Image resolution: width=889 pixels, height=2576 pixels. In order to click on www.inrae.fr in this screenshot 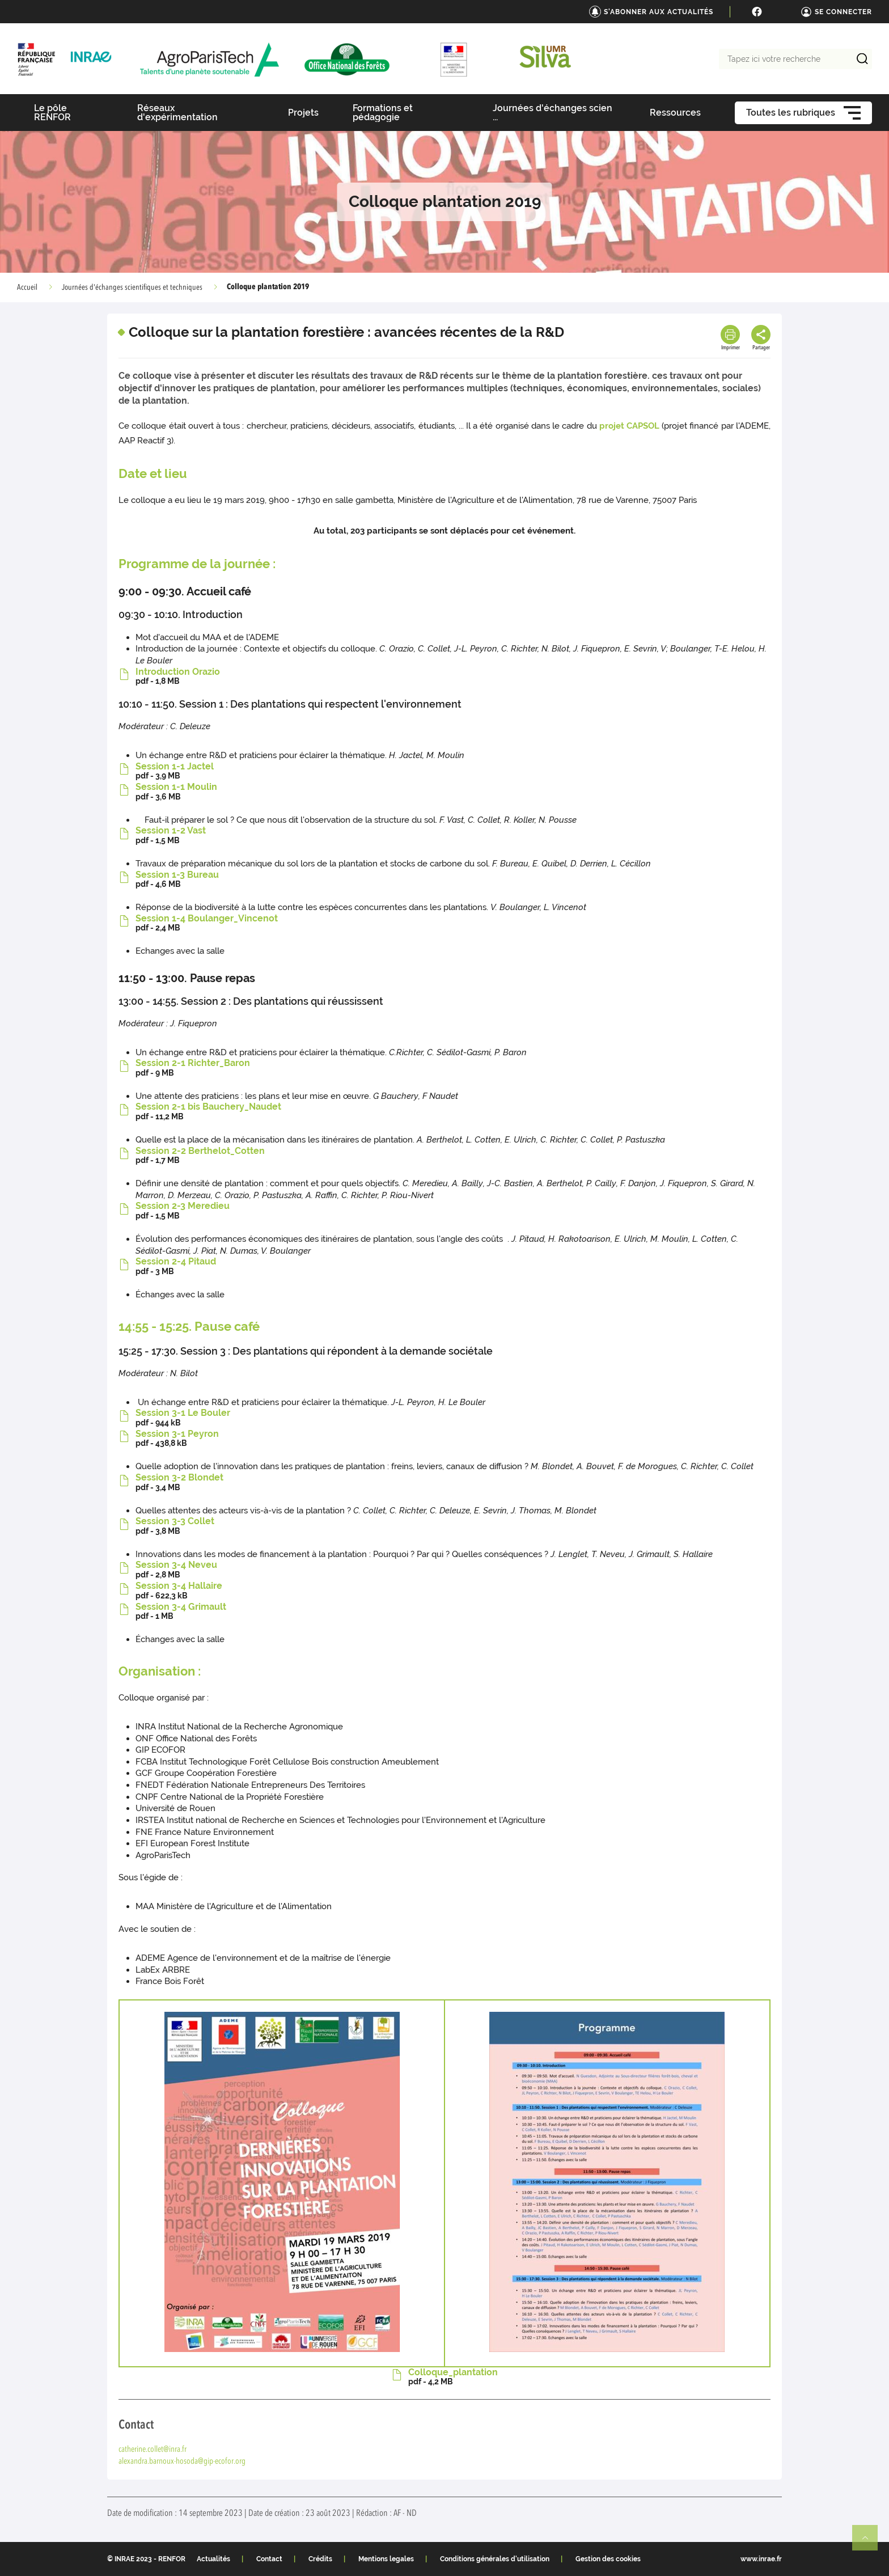, I will do `click(761, 2559)`.